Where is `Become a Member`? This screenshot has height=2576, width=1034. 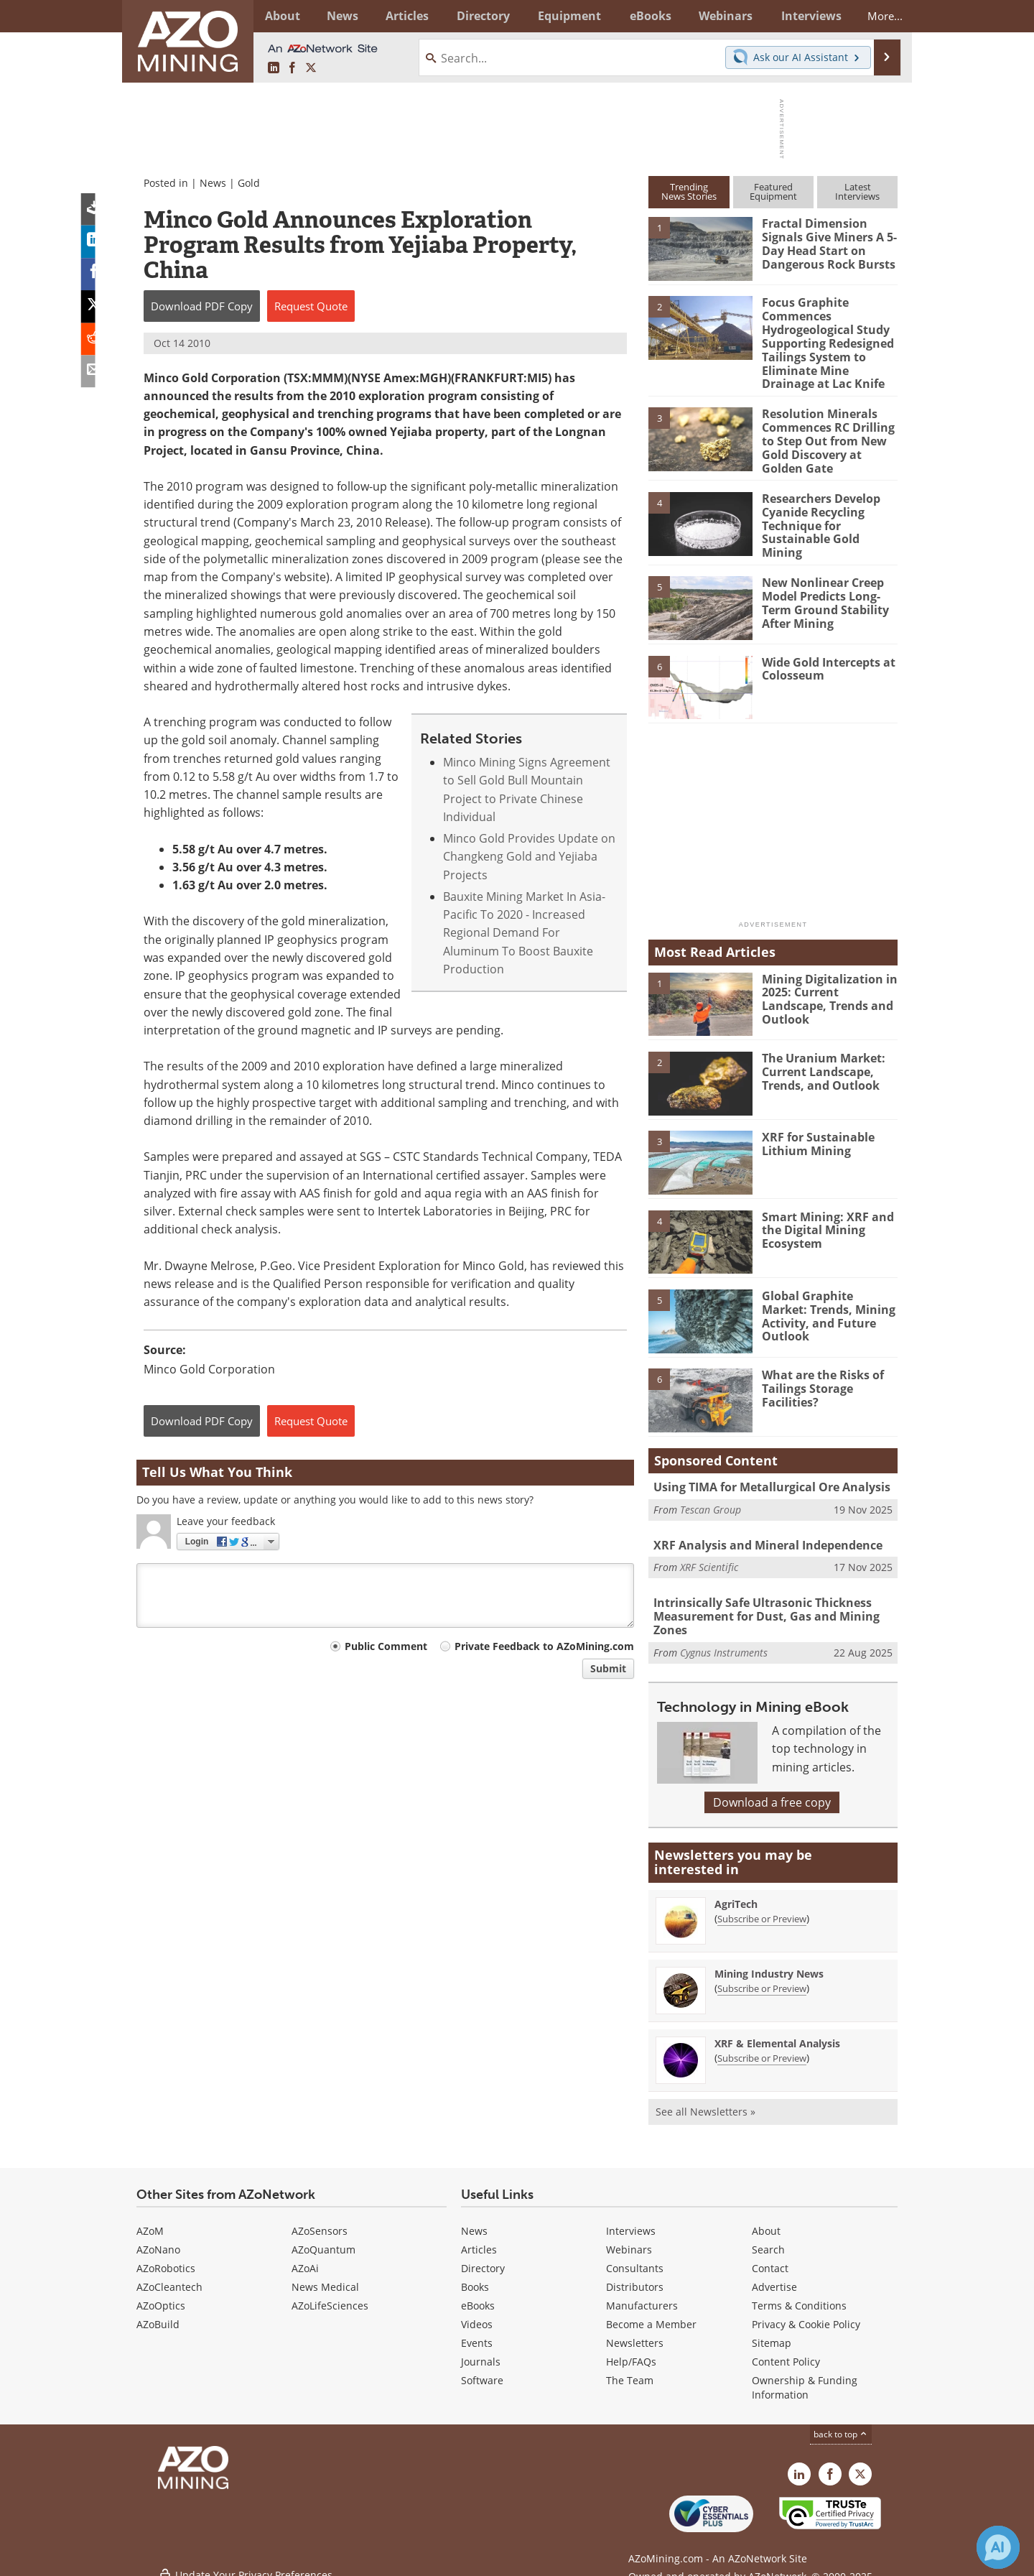
Become a Member is located at coordinates (651, 2310).